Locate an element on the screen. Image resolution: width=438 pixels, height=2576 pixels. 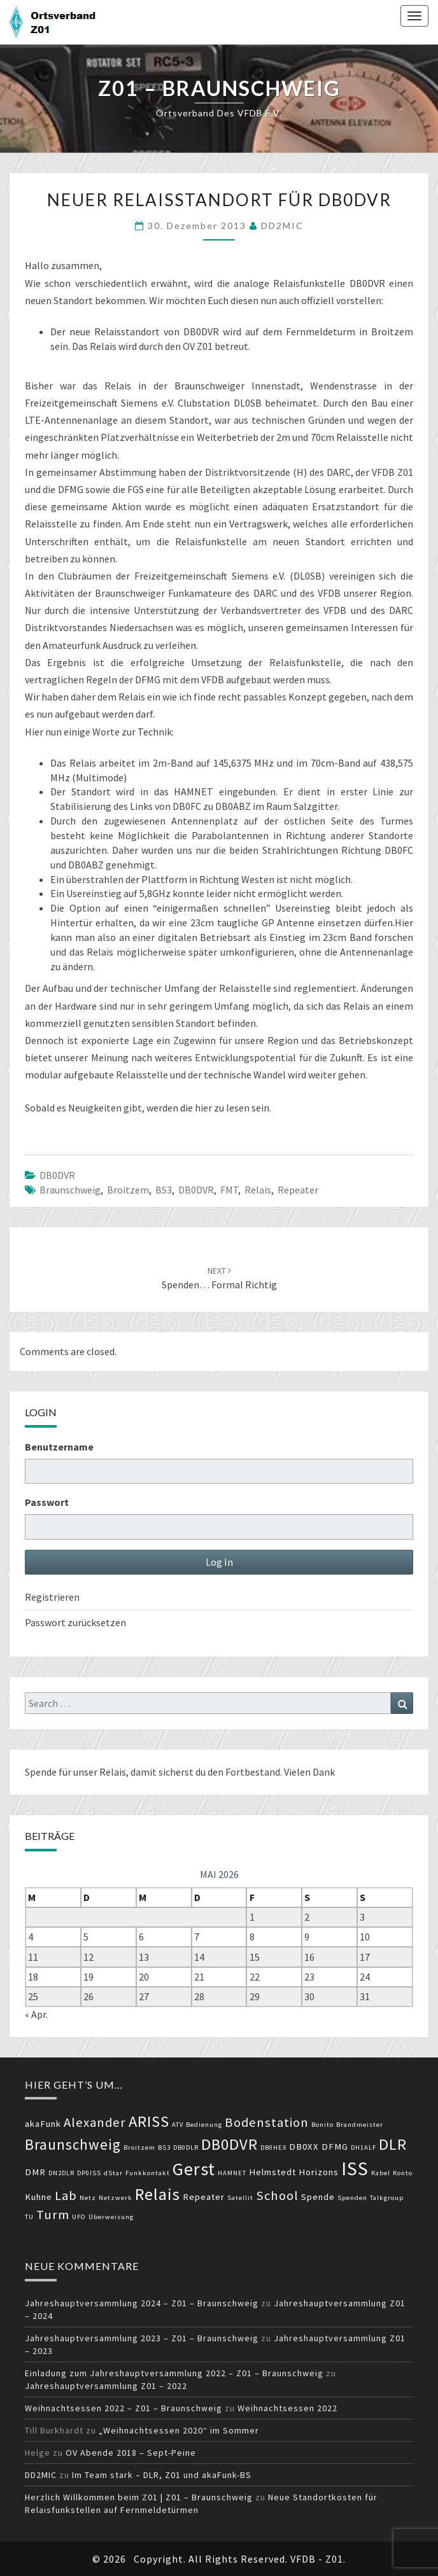
DD2MIC is located at coordinates (282, 225).